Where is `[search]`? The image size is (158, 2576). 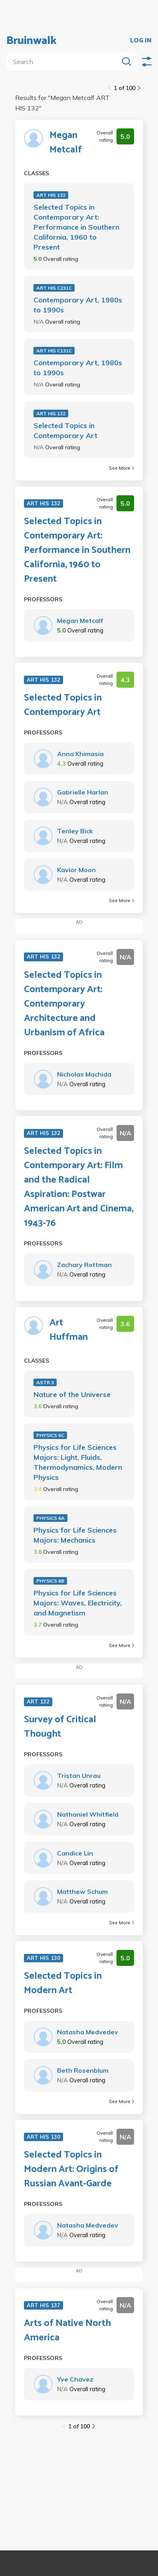
[search] is located at coordinates (64, 61).